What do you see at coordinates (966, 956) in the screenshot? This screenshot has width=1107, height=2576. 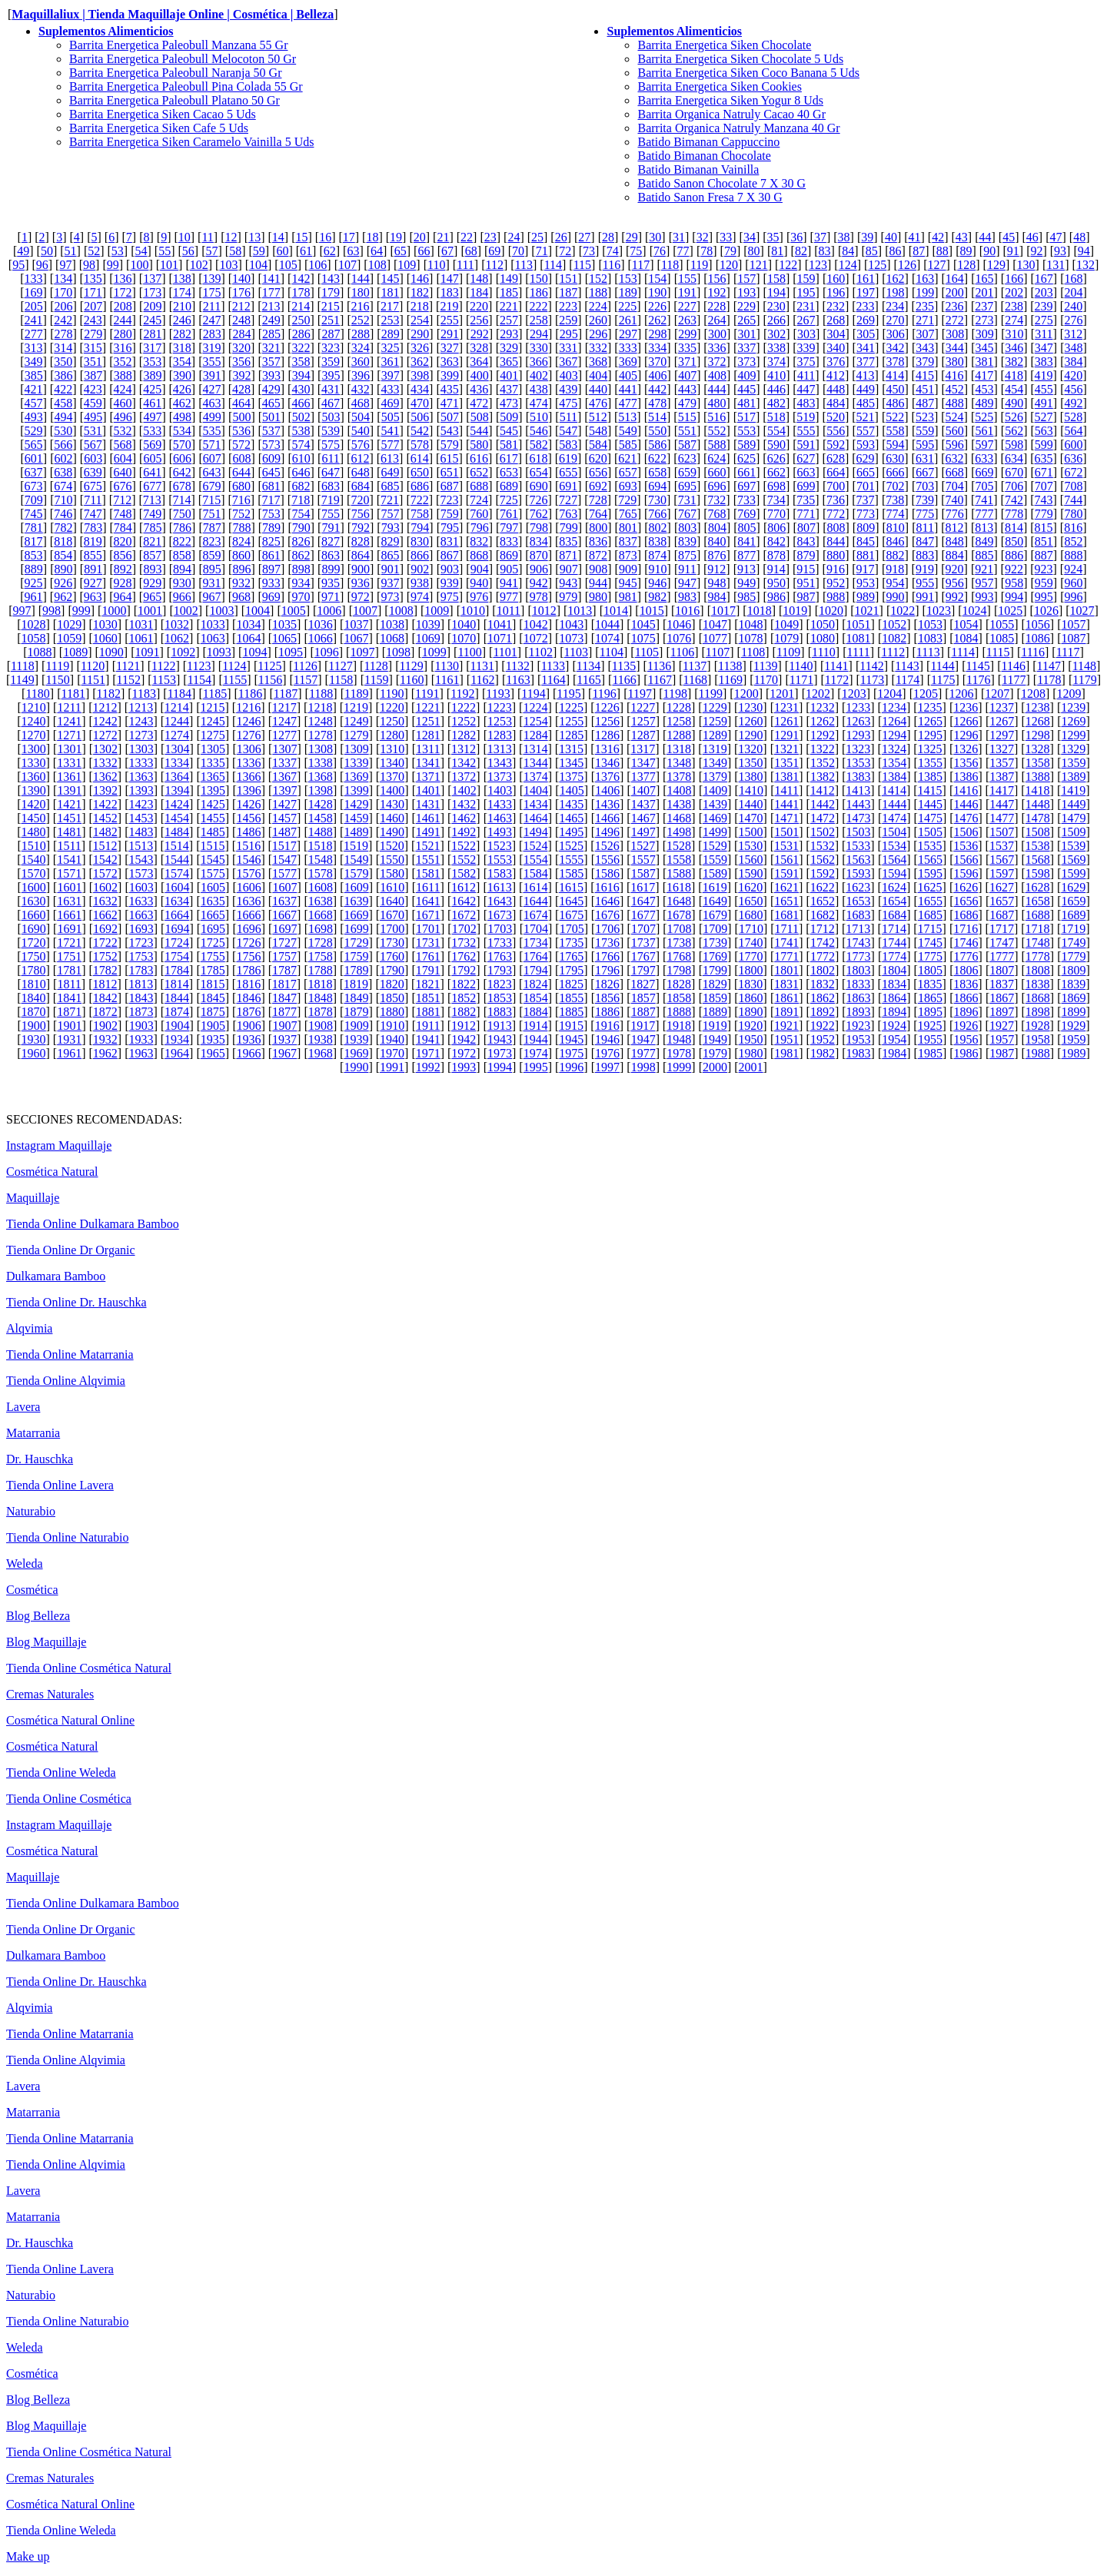 I see `1776` at bounding box center [966, 956].